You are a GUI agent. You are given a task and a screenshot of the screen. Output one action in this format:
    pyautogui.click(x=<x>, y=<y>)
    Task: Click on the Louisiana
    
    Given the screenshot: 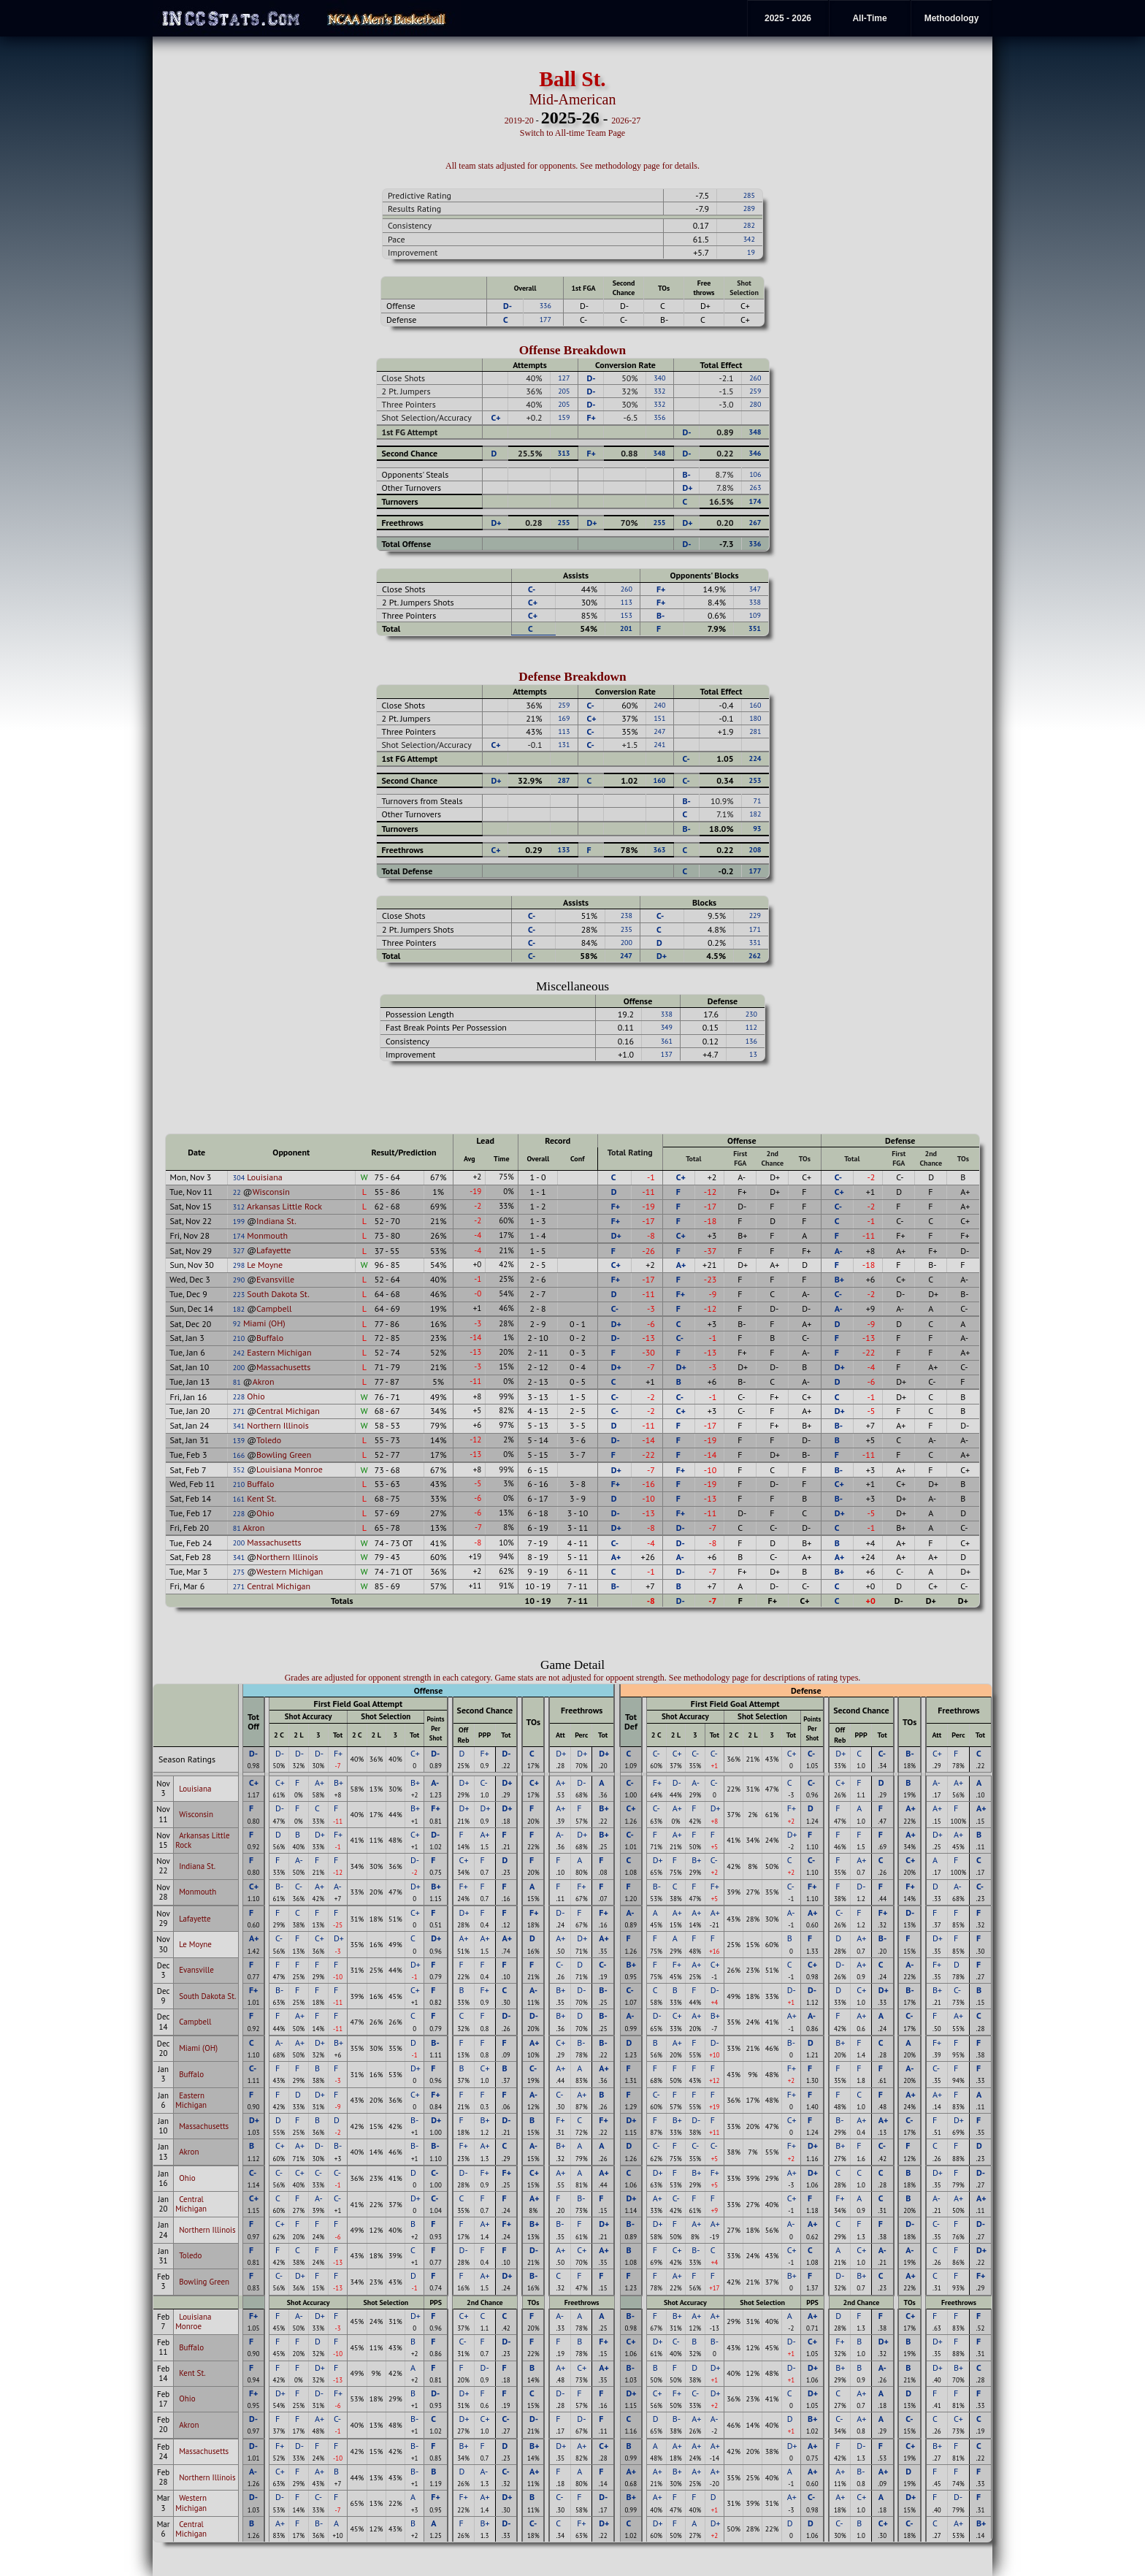 What is the action you would take?
    pyautogui.click(x=264, y=1177)
    